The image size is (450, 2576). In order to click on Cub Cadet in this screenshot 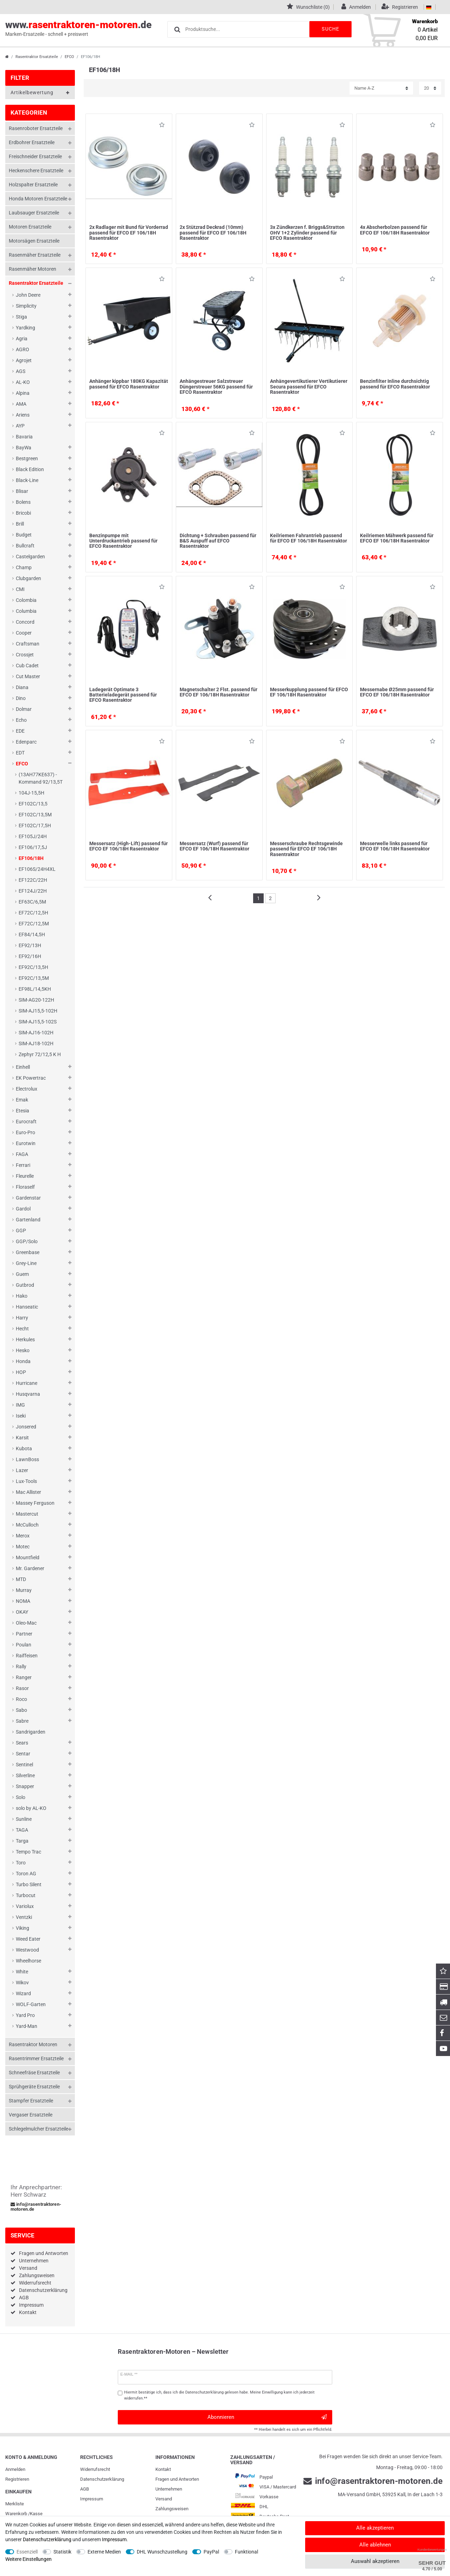, I will do `click(27, 665)`.